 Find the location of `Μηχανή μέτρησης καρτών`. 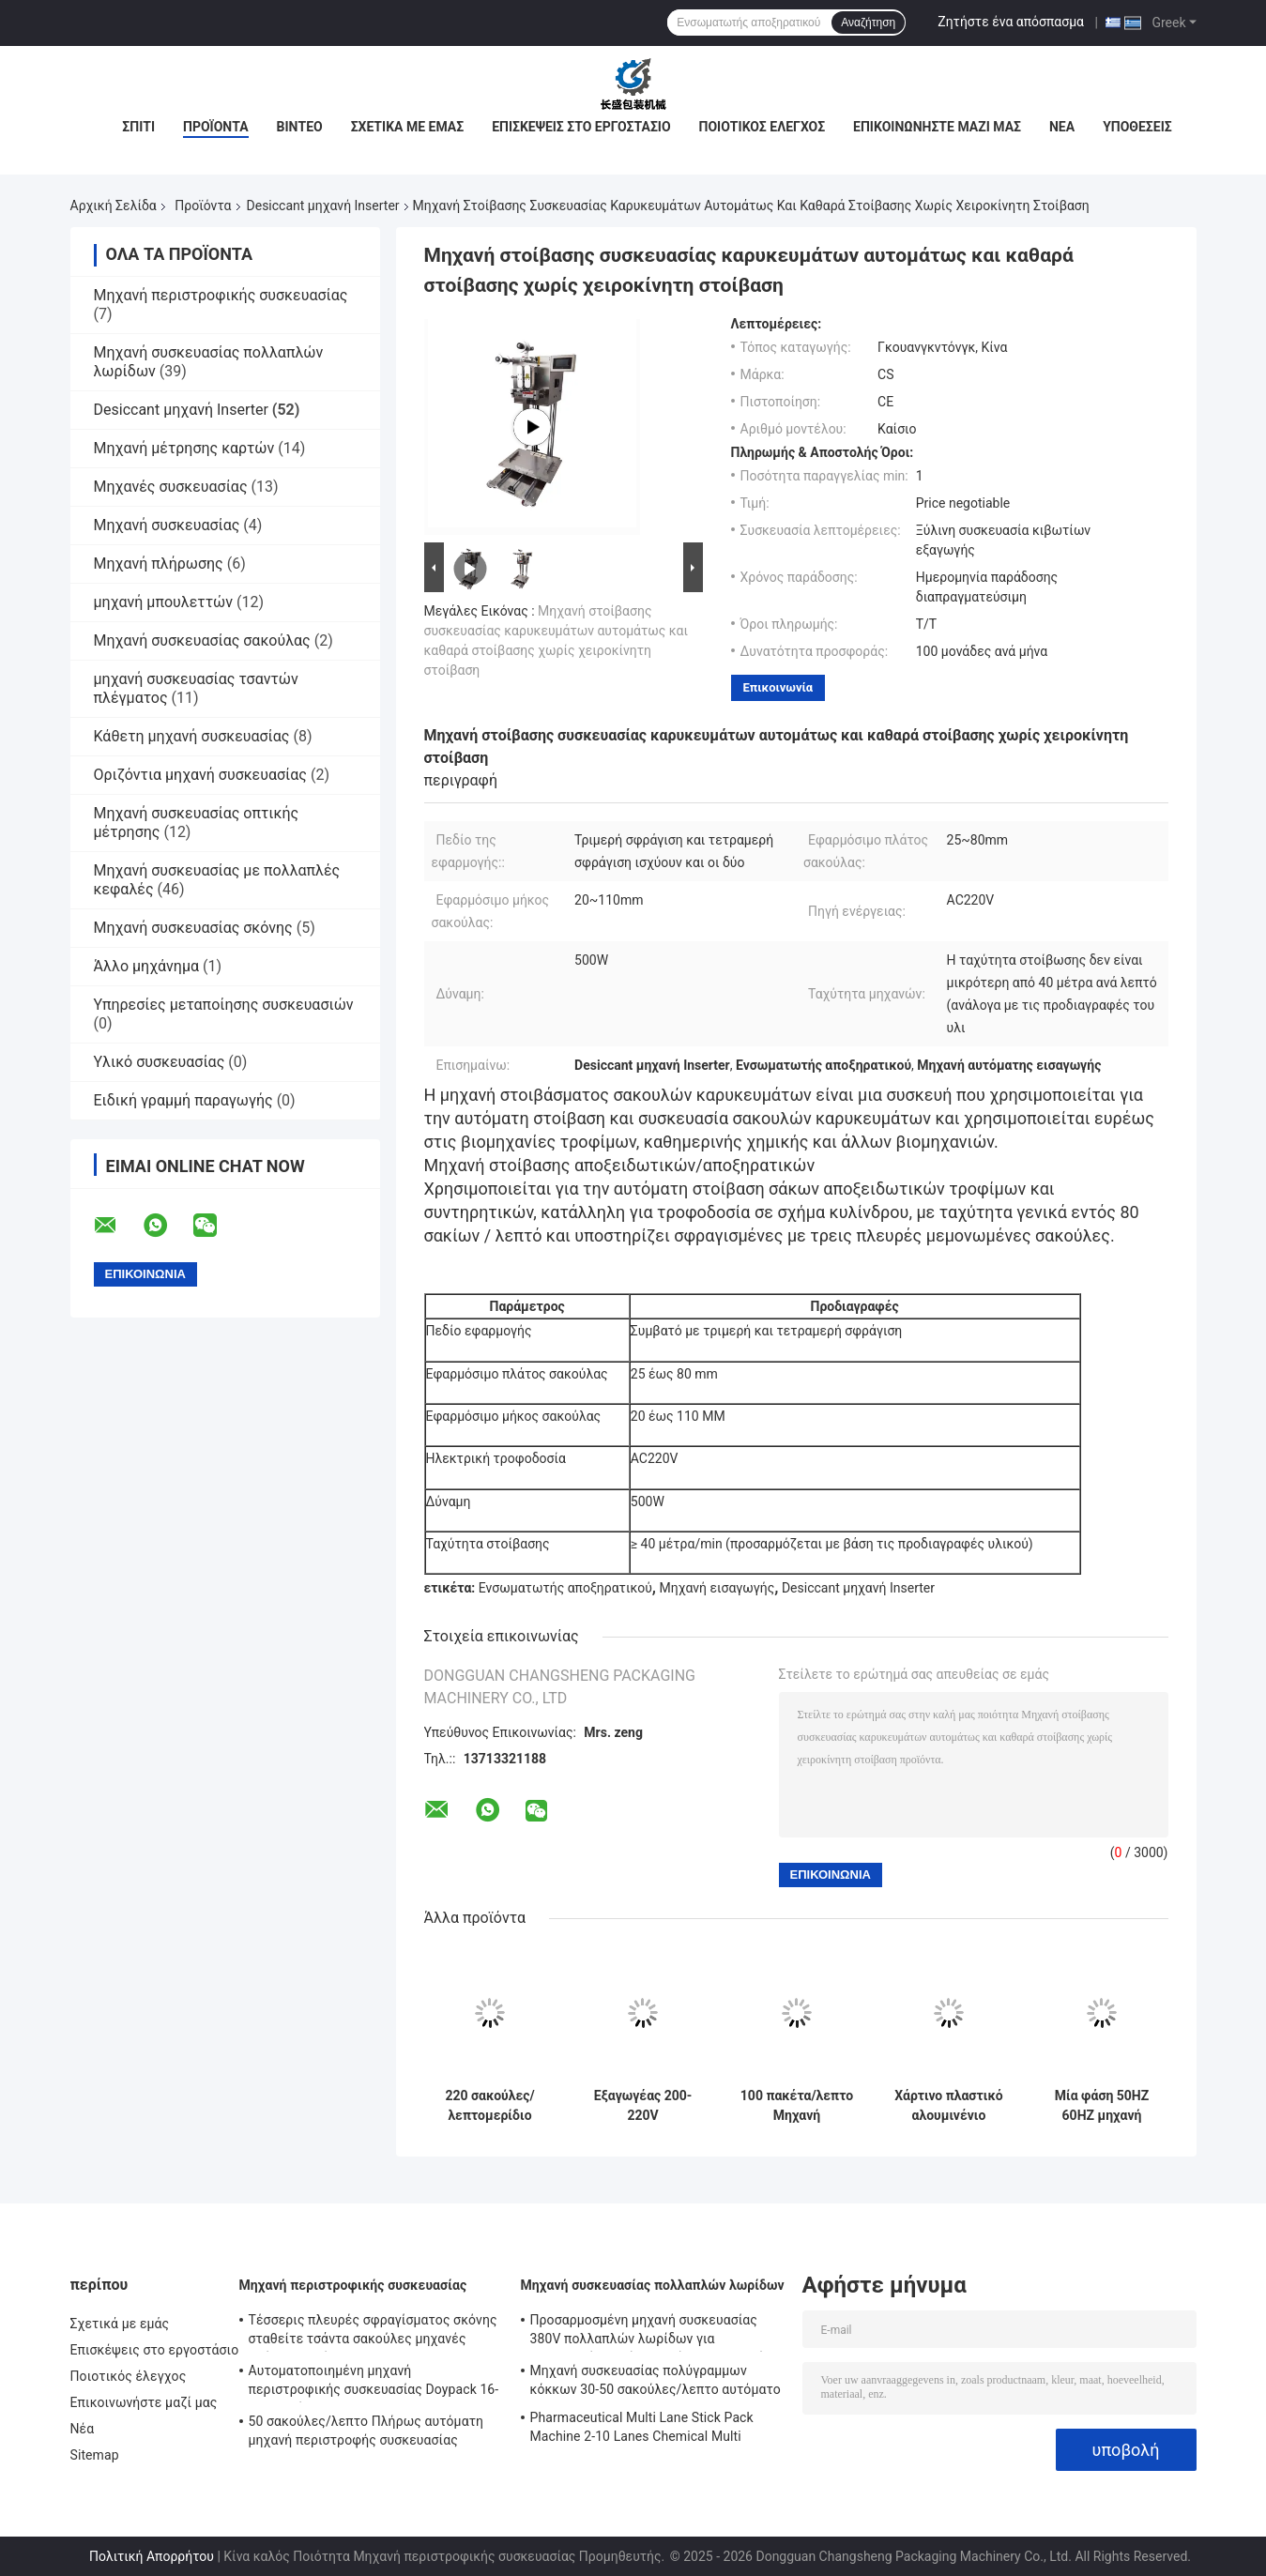

Μηχανή μέτρησης καρτών is located at coordinates (184, 448).